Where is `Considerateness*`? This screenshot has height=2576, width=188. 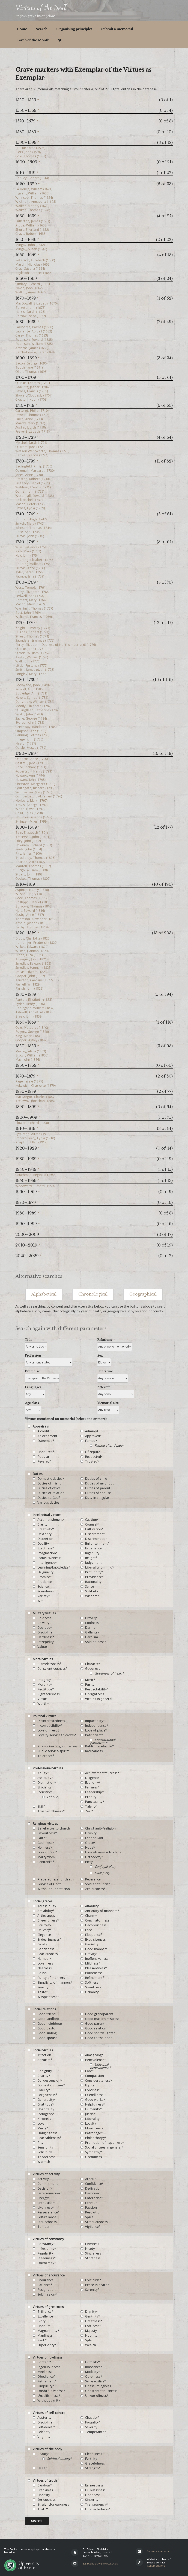
Considerateness* is located at coordinates (96, 2080).